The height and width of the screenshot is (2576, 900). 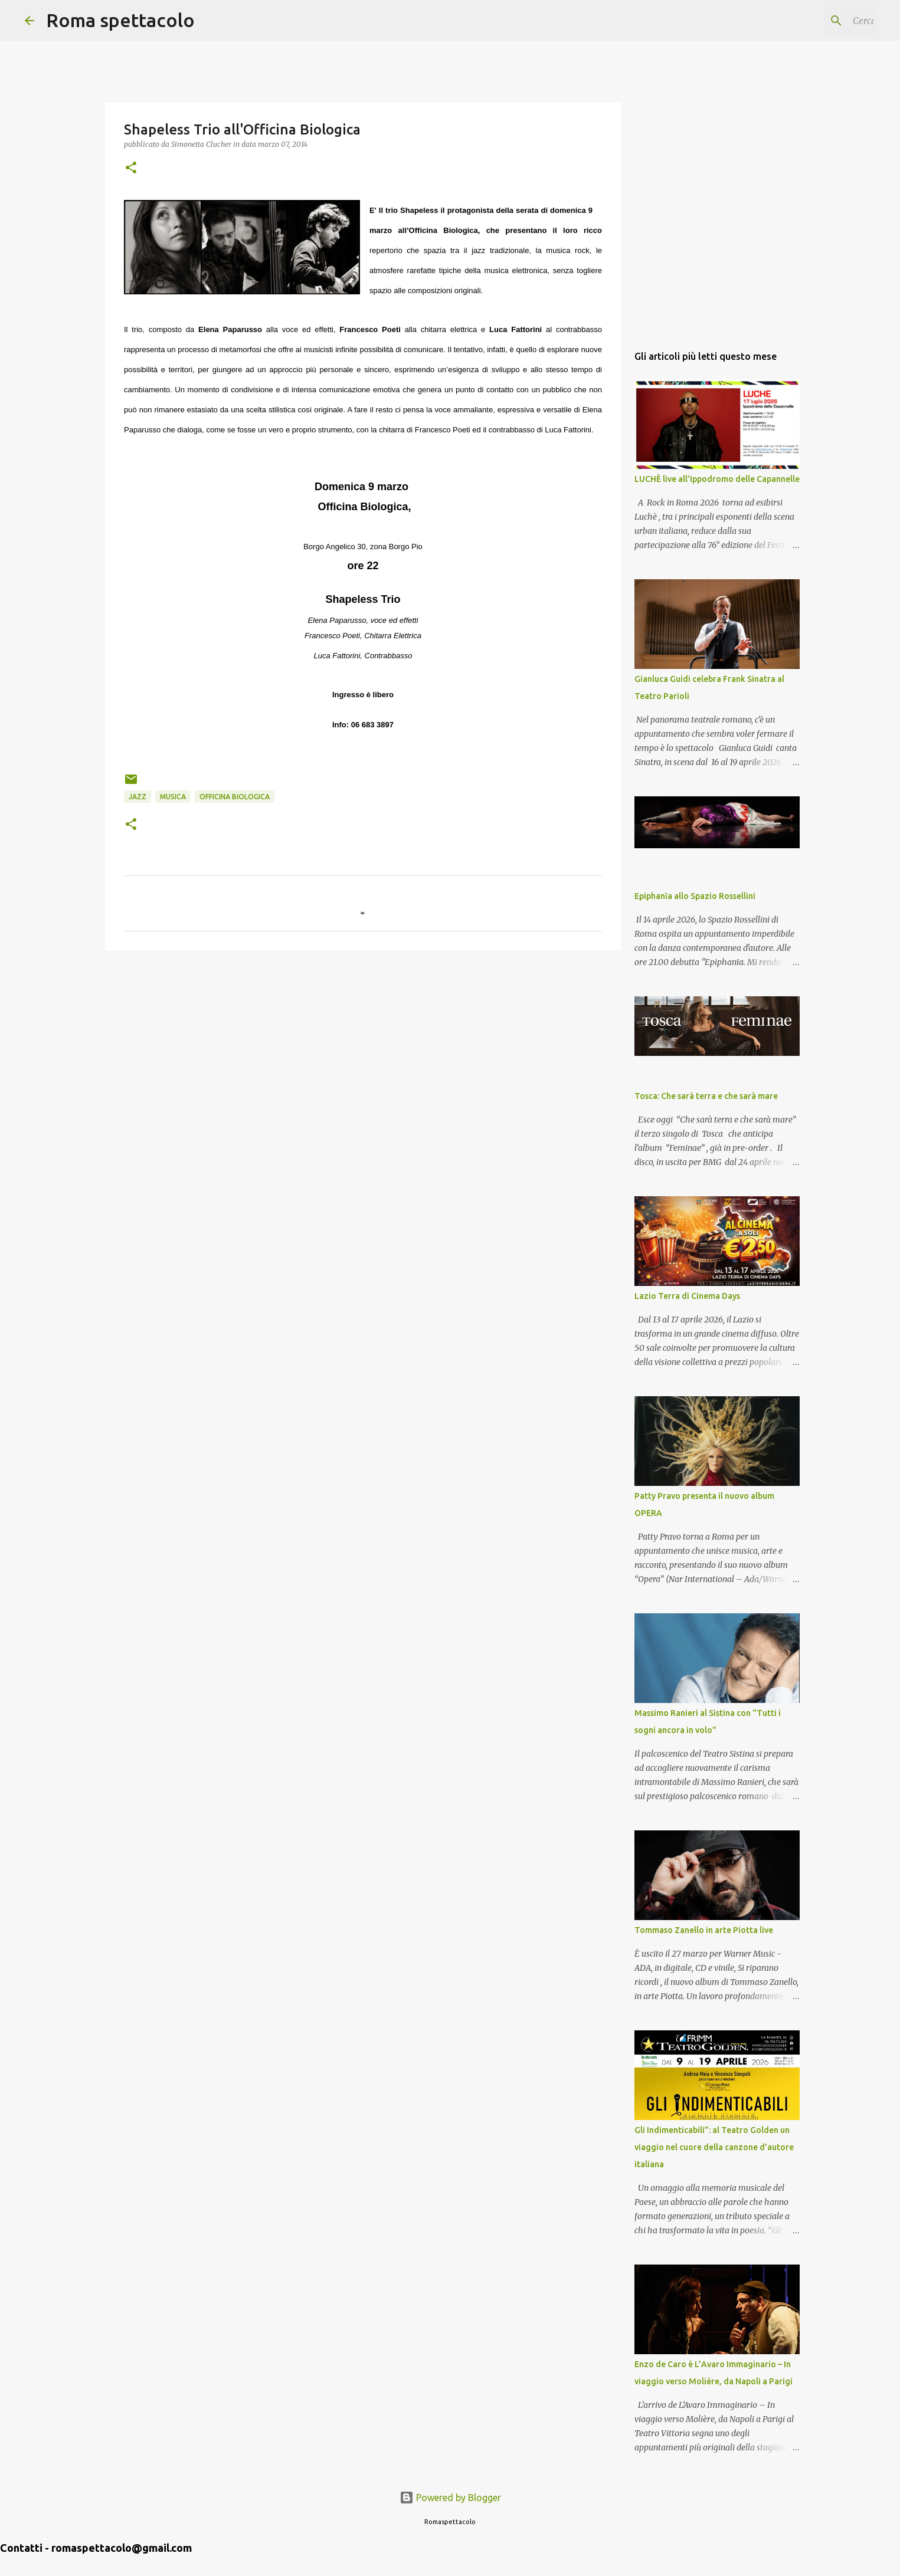 What do you see at coordinates (816, 20) in the screenshot?
I see `[Cerca nel blog]` at bounding box center [816, 20].